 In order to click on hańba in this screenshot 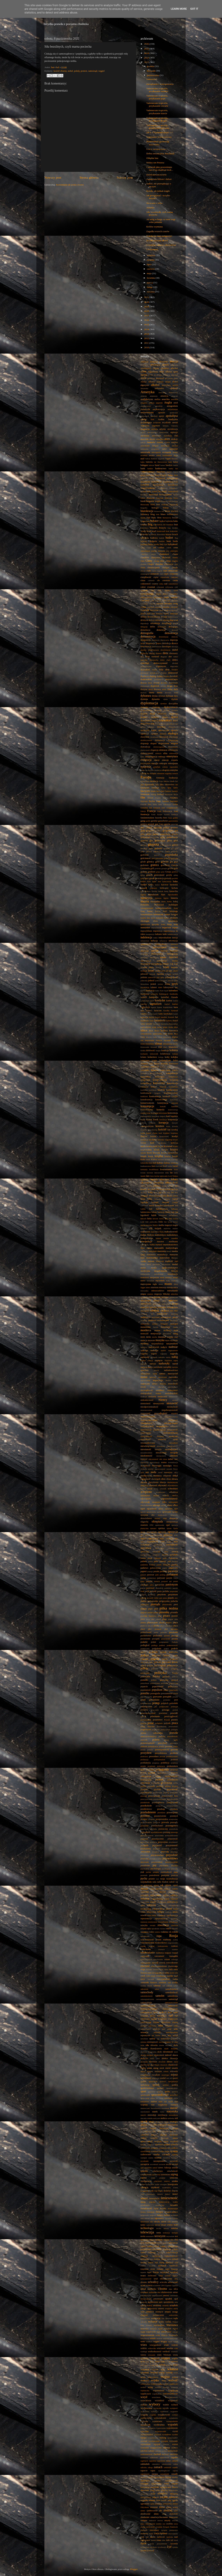, I will do `click(150, 884)`.